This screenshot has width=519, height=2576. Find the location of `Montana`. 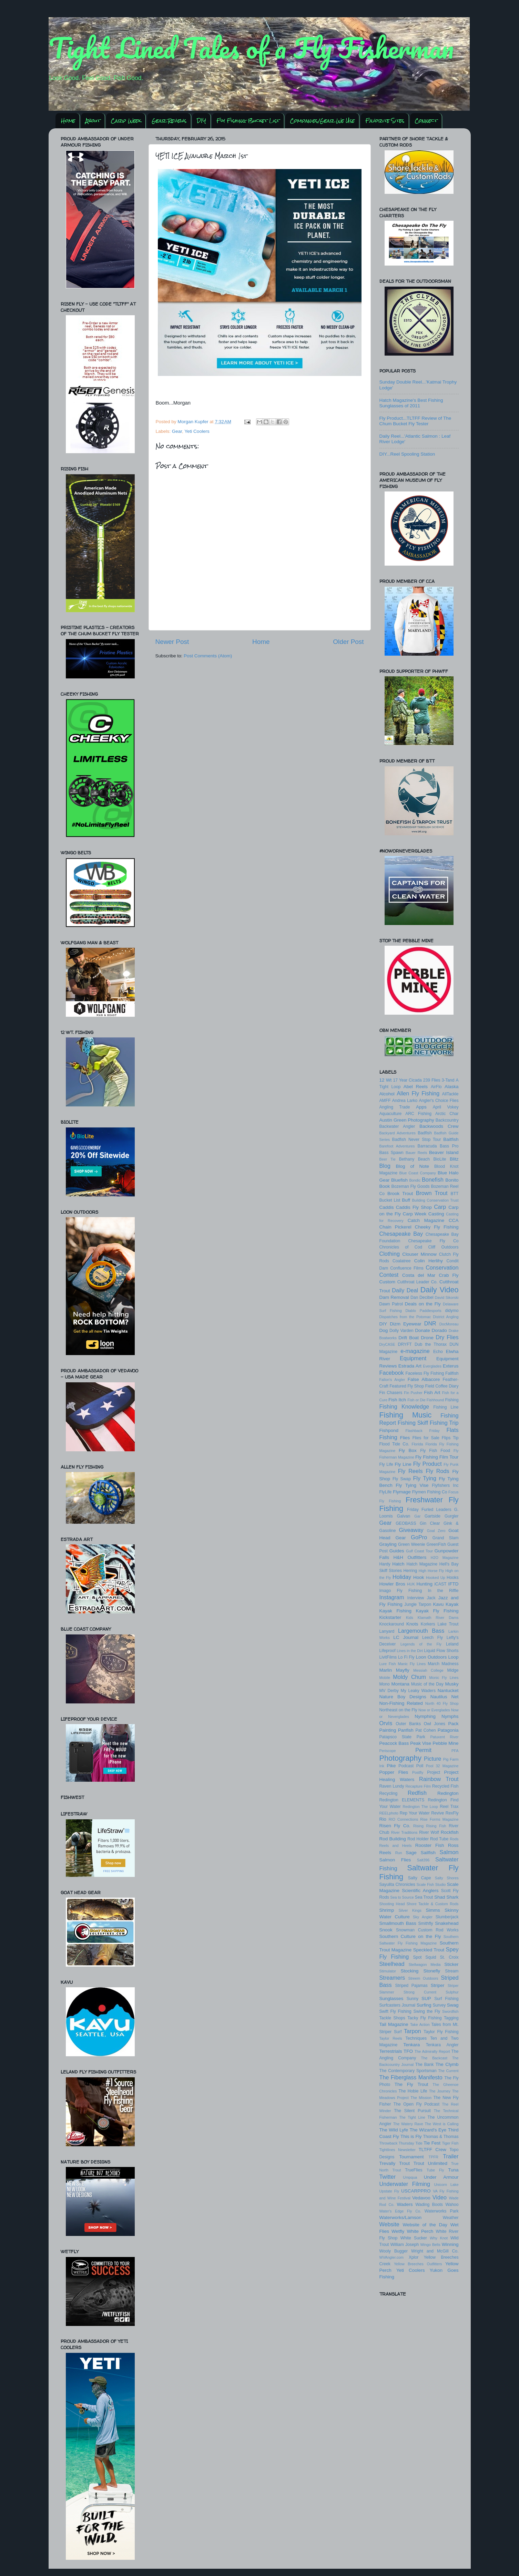

Montana is located at coordinates (400, 1684).